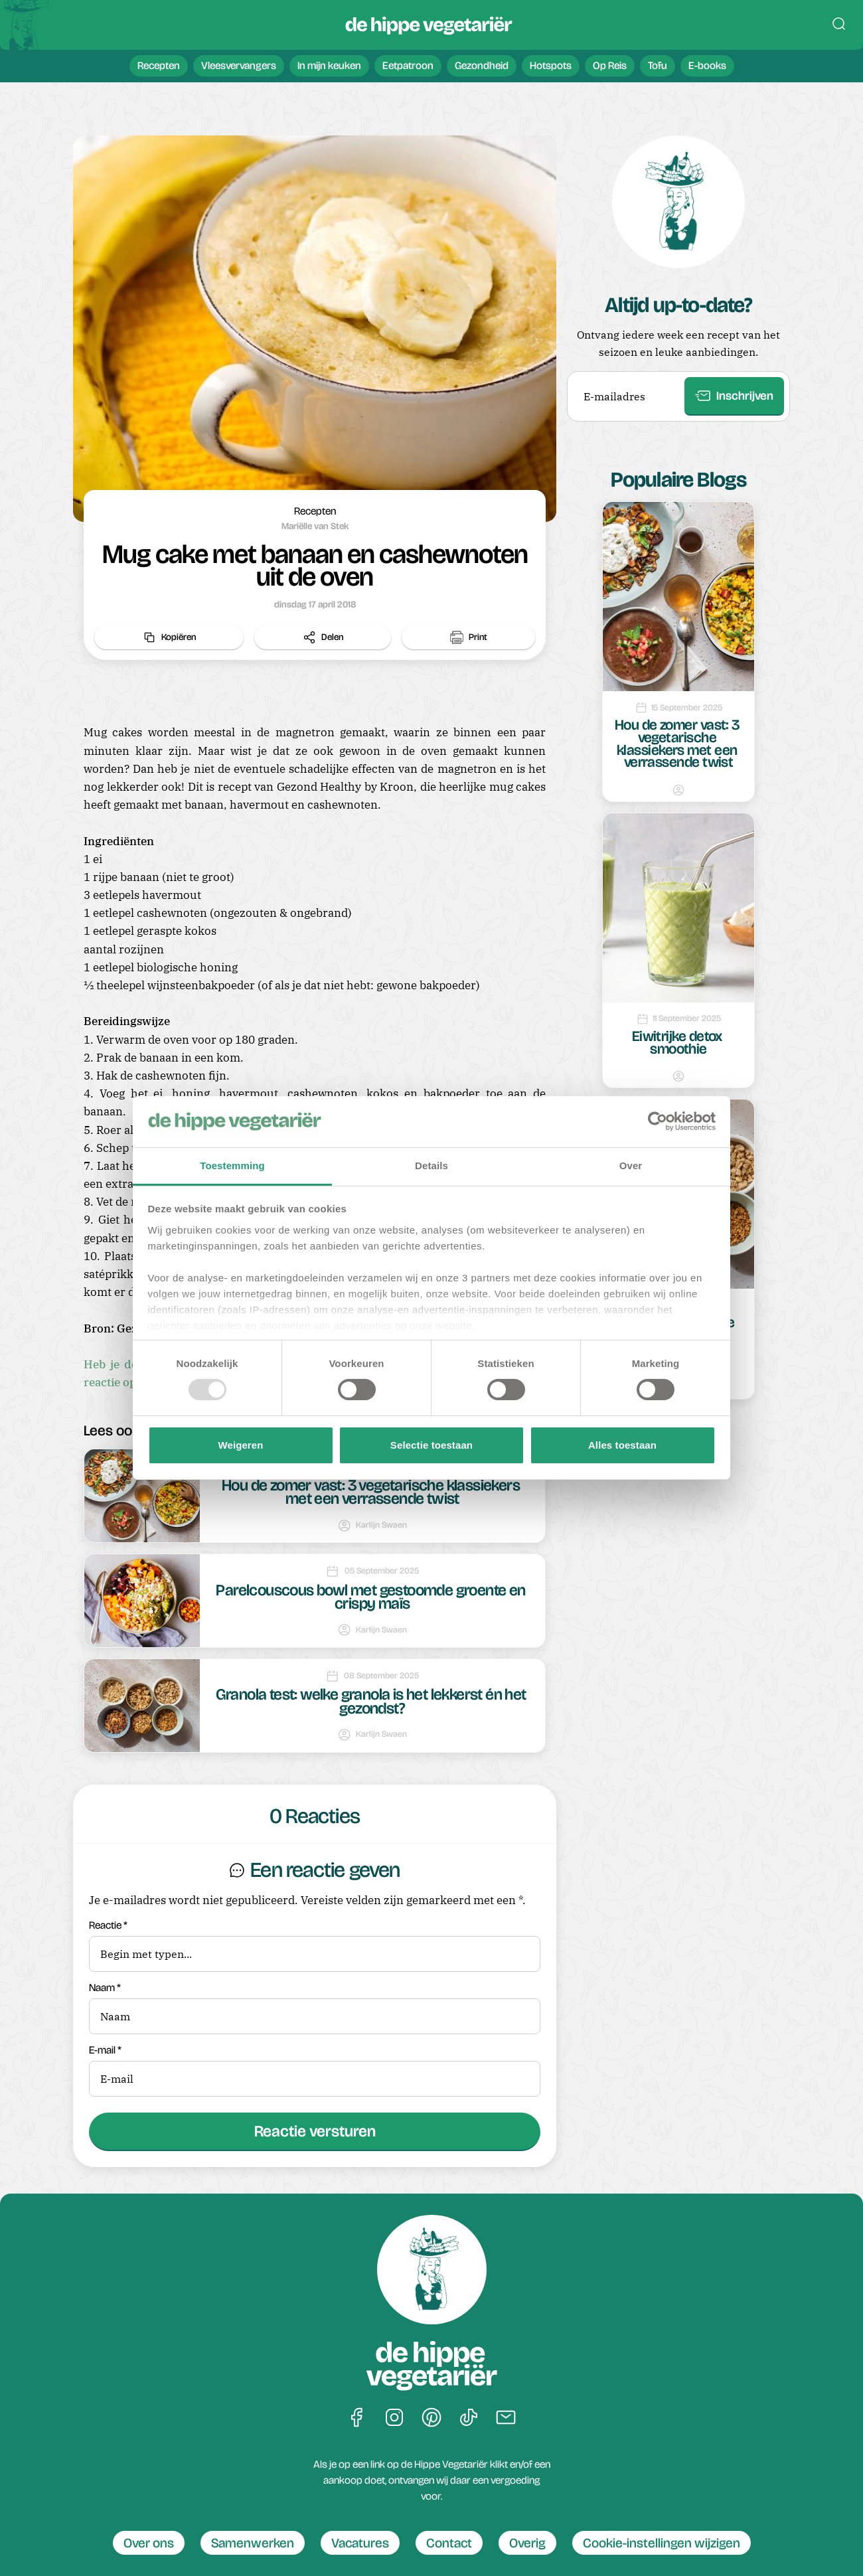  What do you see at coordinates (657, 65) in the screenshot?
I see `Tofu` at bounding box center [657, 65].